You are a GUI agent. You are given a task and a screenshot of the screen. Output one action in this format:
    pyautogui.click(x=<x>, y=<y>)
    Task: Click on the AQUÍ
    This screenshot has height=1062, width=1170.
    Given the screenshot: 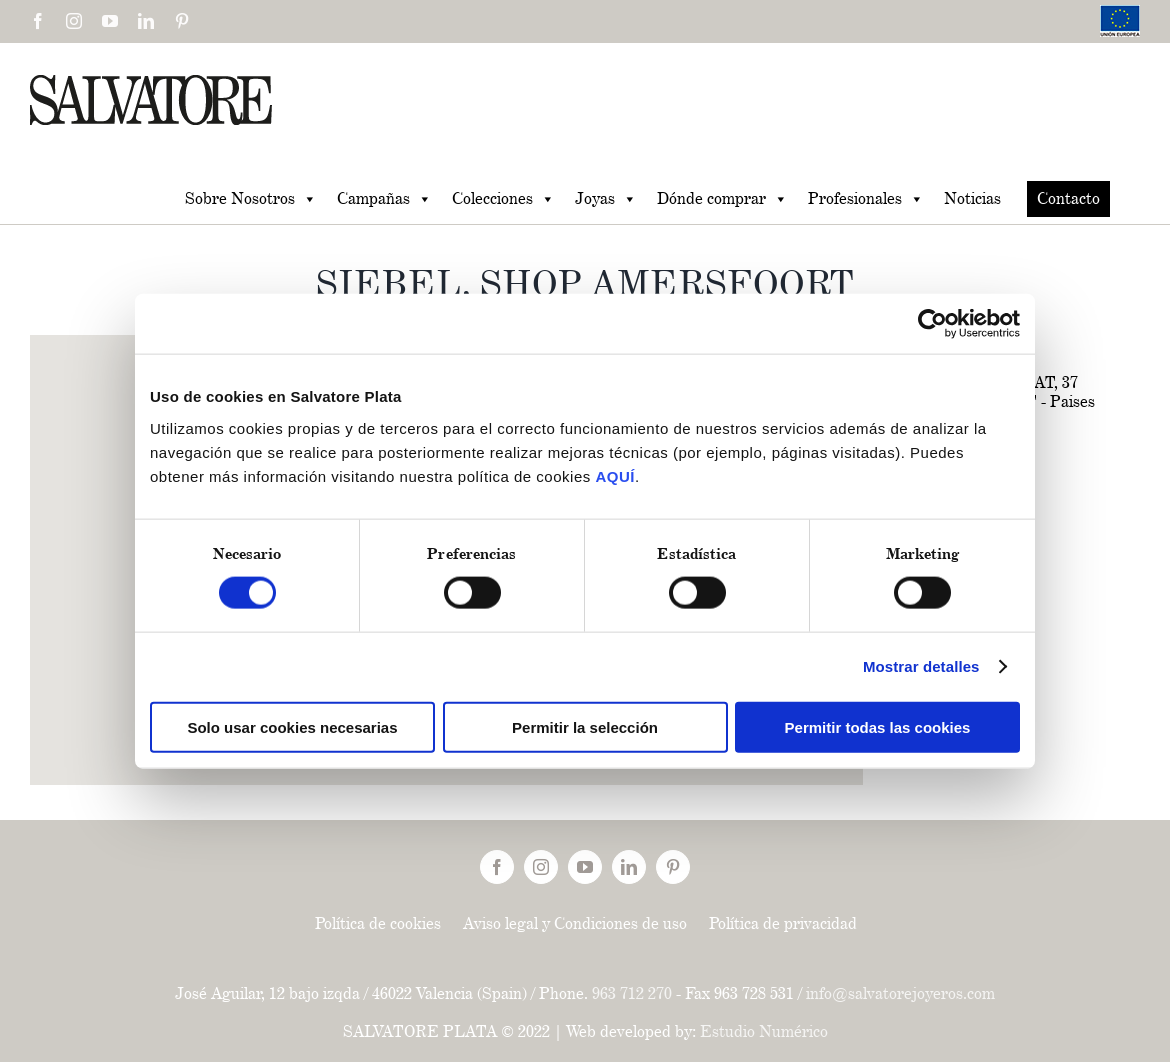 What is the action you would take?
    pyautogui.click(x=615, y=475)
    